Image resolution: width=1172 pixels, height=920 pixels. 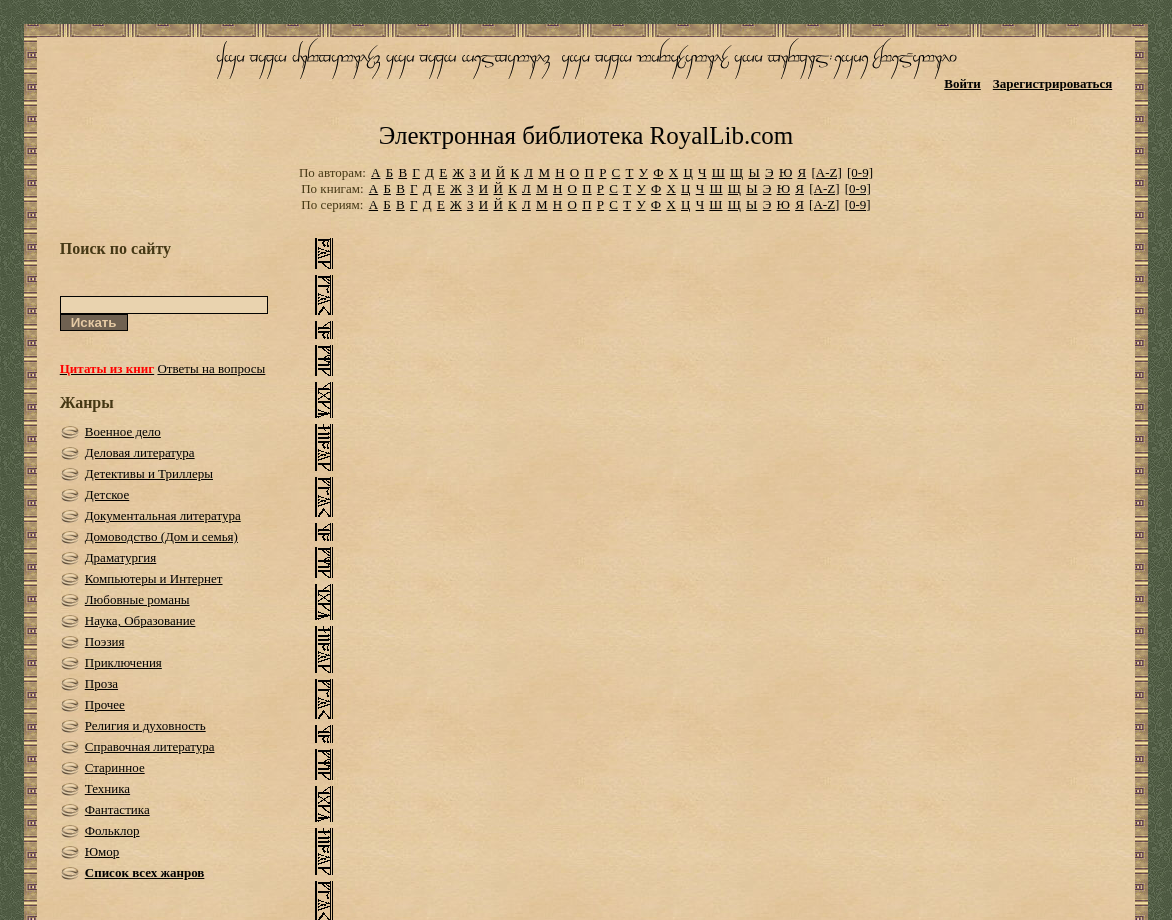 I want to click on Деловая литература, so click(x=140, y=452).